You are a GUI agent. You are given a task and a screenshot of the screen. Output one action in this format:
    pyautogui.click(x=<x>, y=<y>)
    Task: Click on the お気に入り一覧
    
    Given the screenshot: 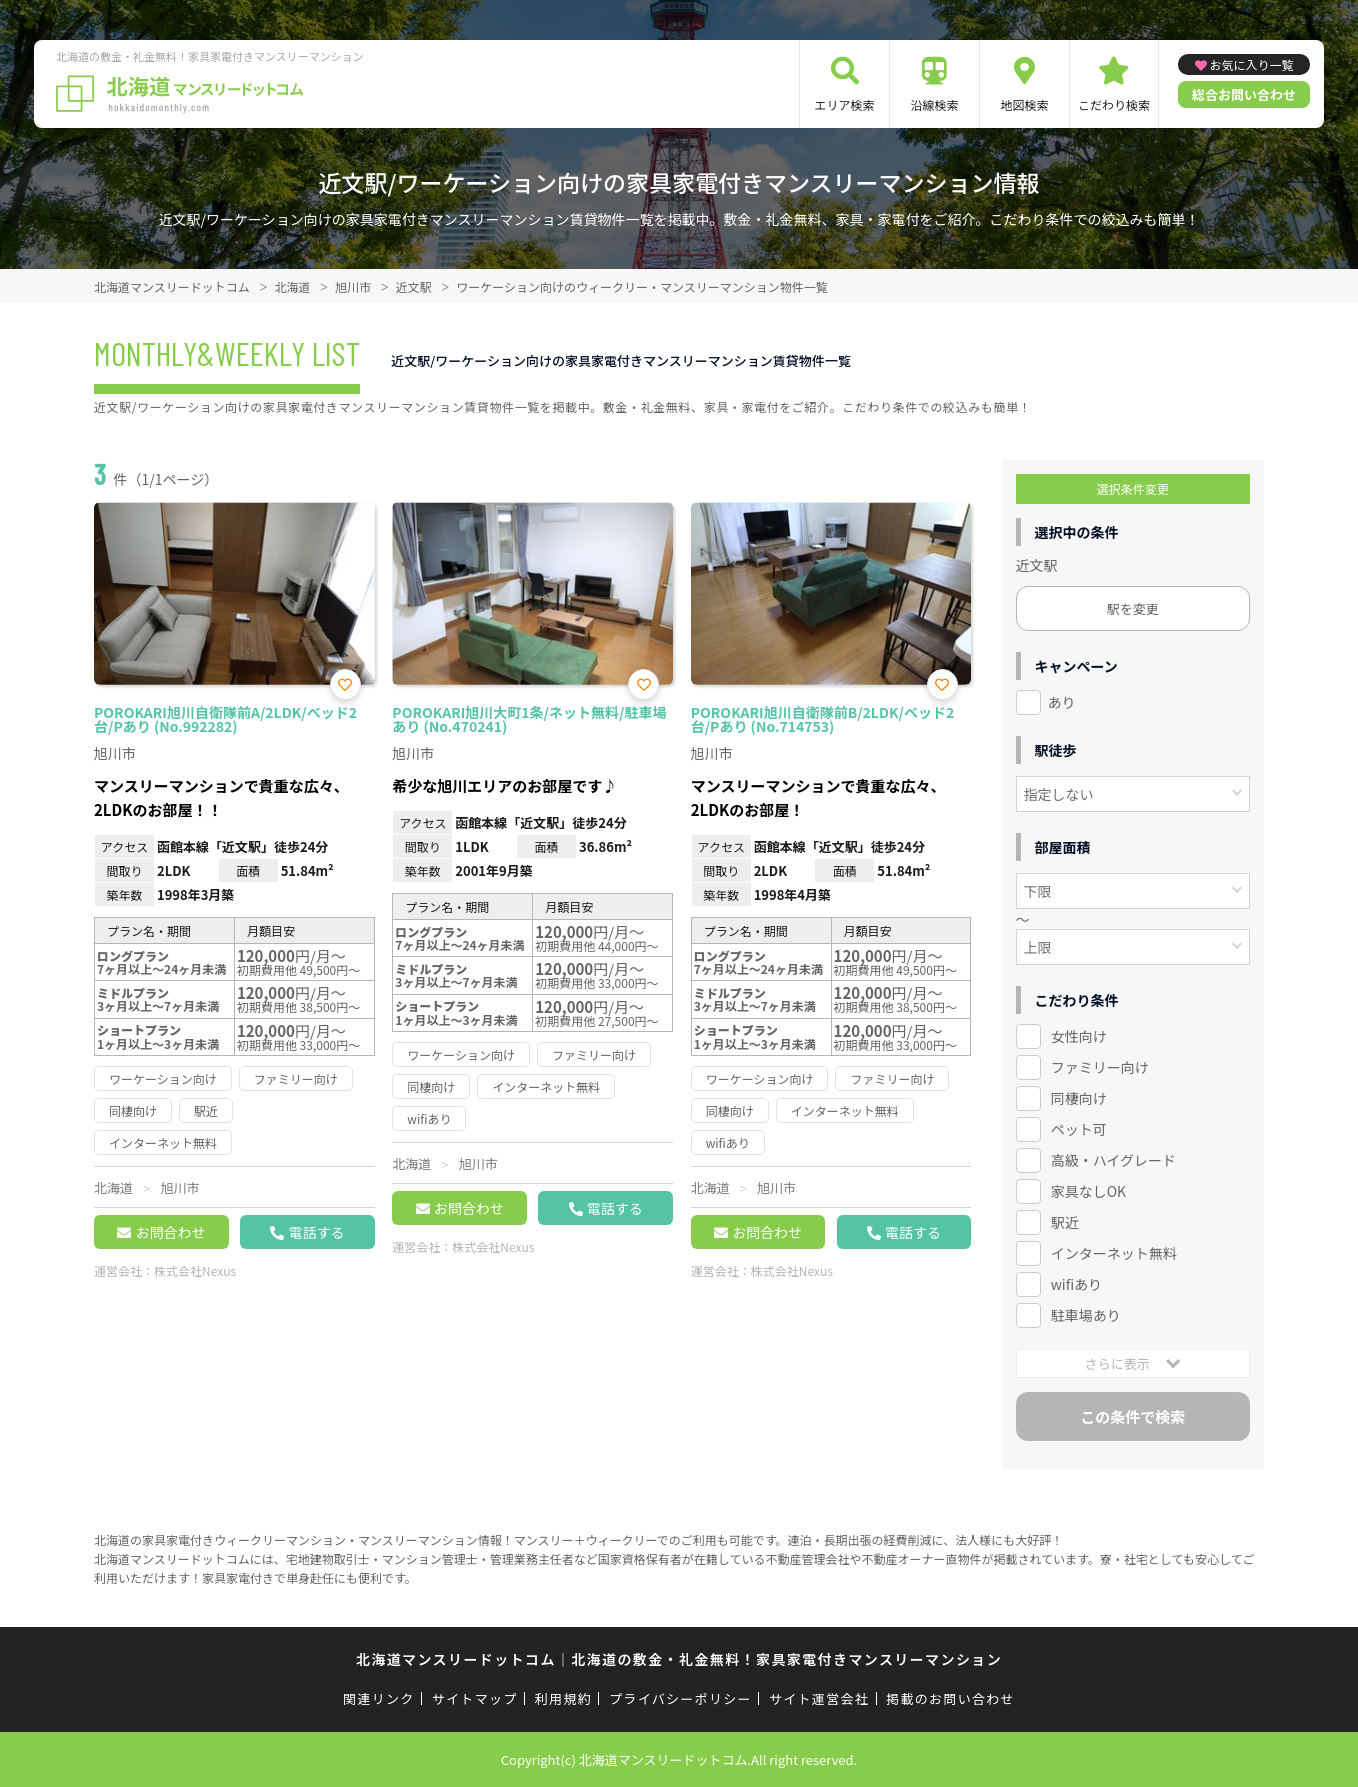 What is the action you would take?
    pyautogui.click(x=1252, y=64)
    